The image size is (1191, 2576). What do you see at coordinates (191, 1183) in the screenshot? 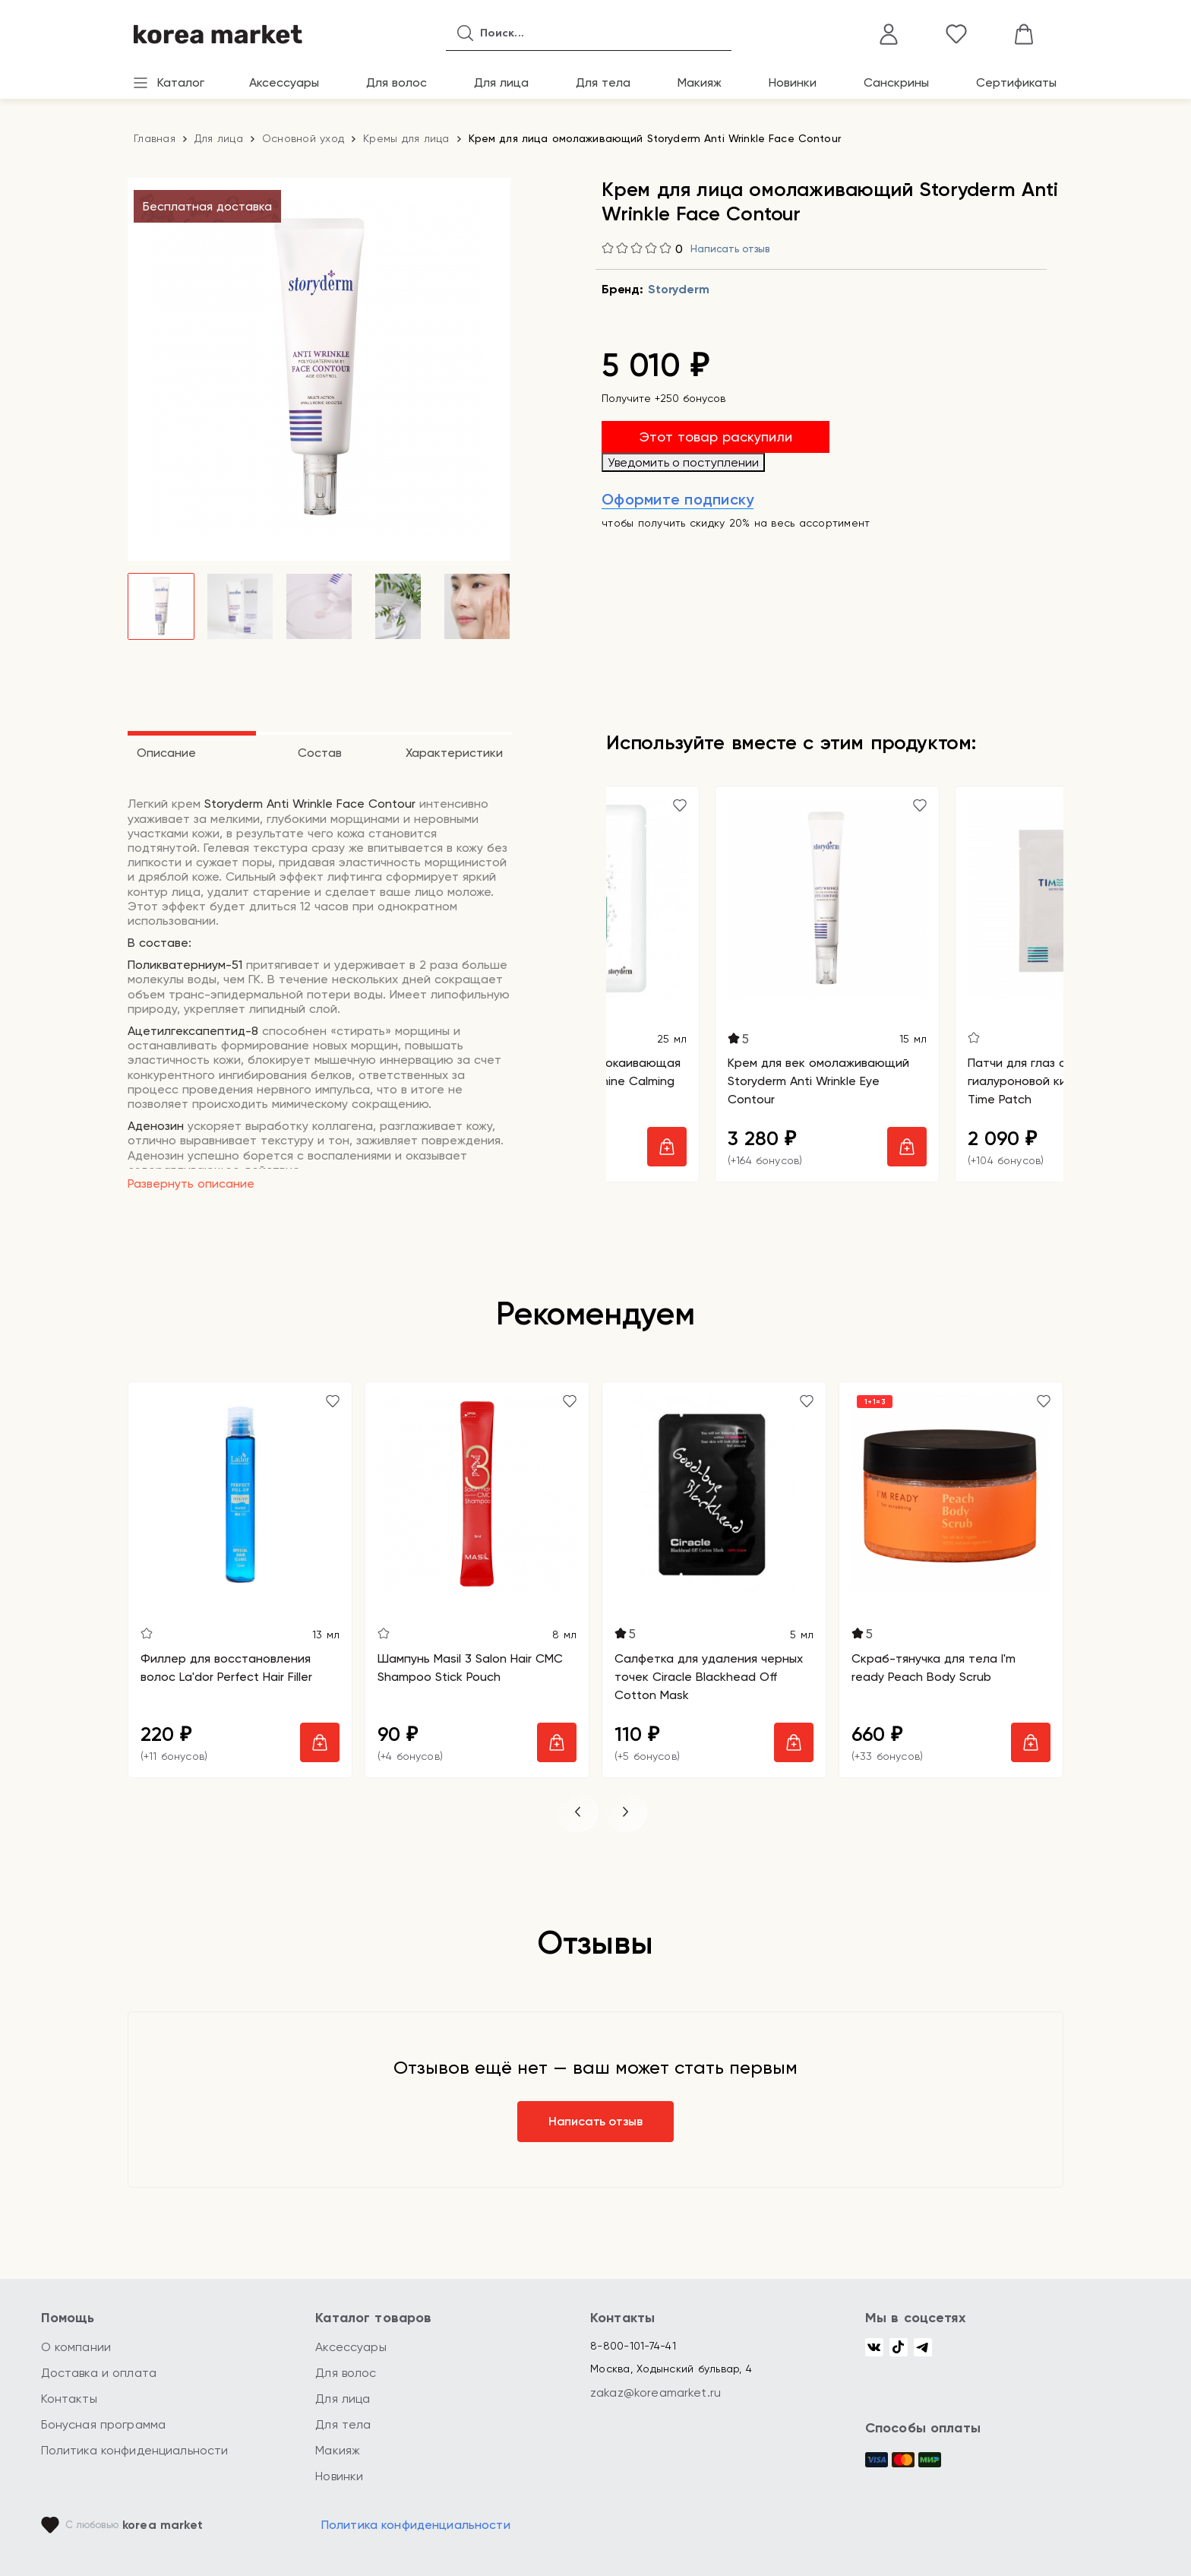
I see `Развернуть описание` at bounding box center [191, 1183].